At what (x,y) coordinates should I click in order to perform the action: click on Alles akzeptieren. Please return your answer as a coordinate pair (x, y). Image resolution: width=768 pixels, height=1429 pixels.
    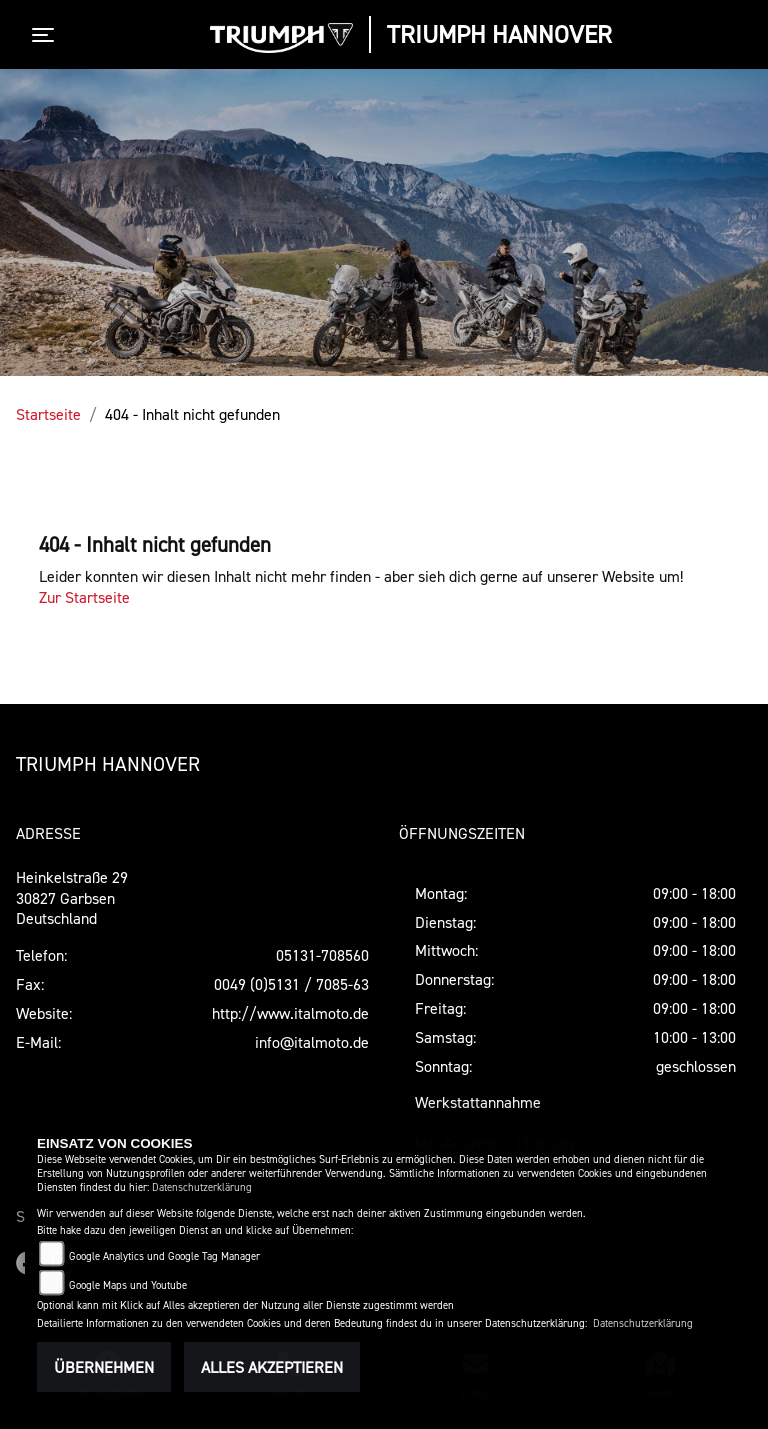
    Looking at the image, I should click on (272, 1367).